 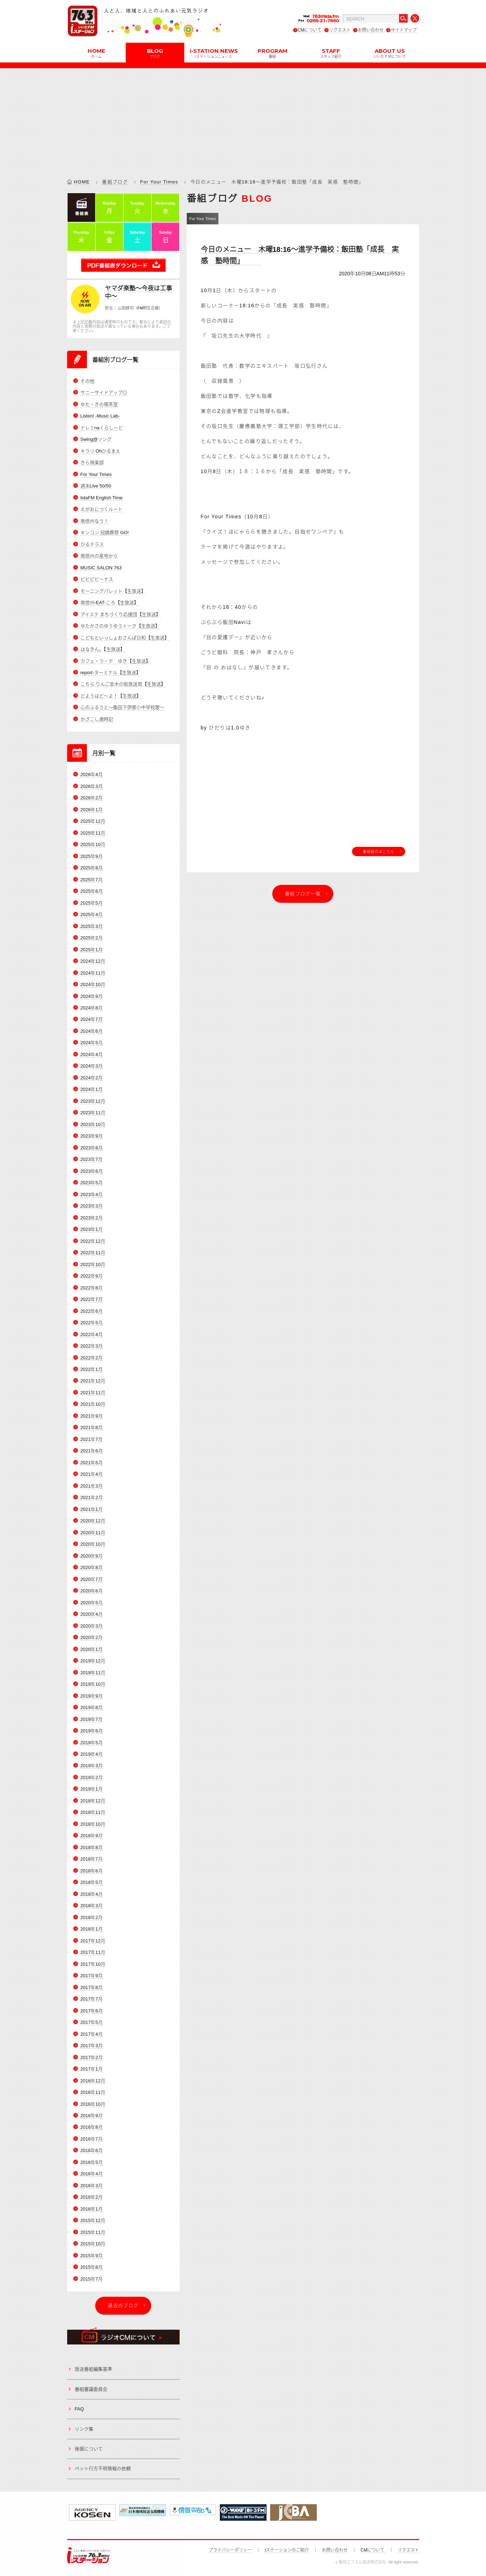 I want to click on えがおにつくルート, so click(x=101, y=509).